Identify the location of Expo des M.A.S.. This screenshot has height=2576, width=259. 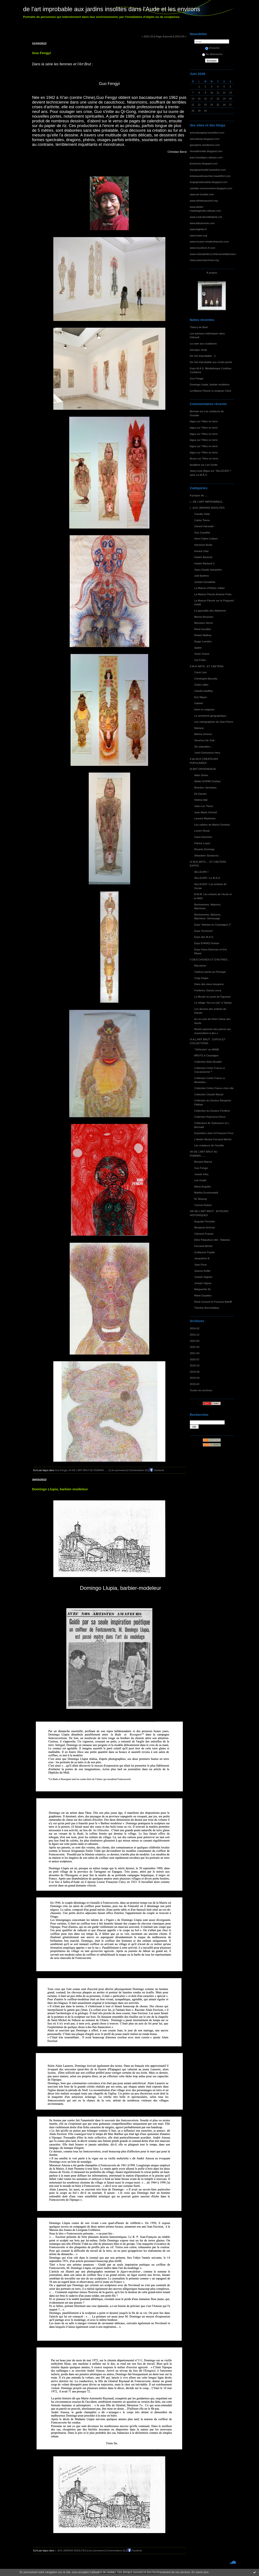
(204, 936).